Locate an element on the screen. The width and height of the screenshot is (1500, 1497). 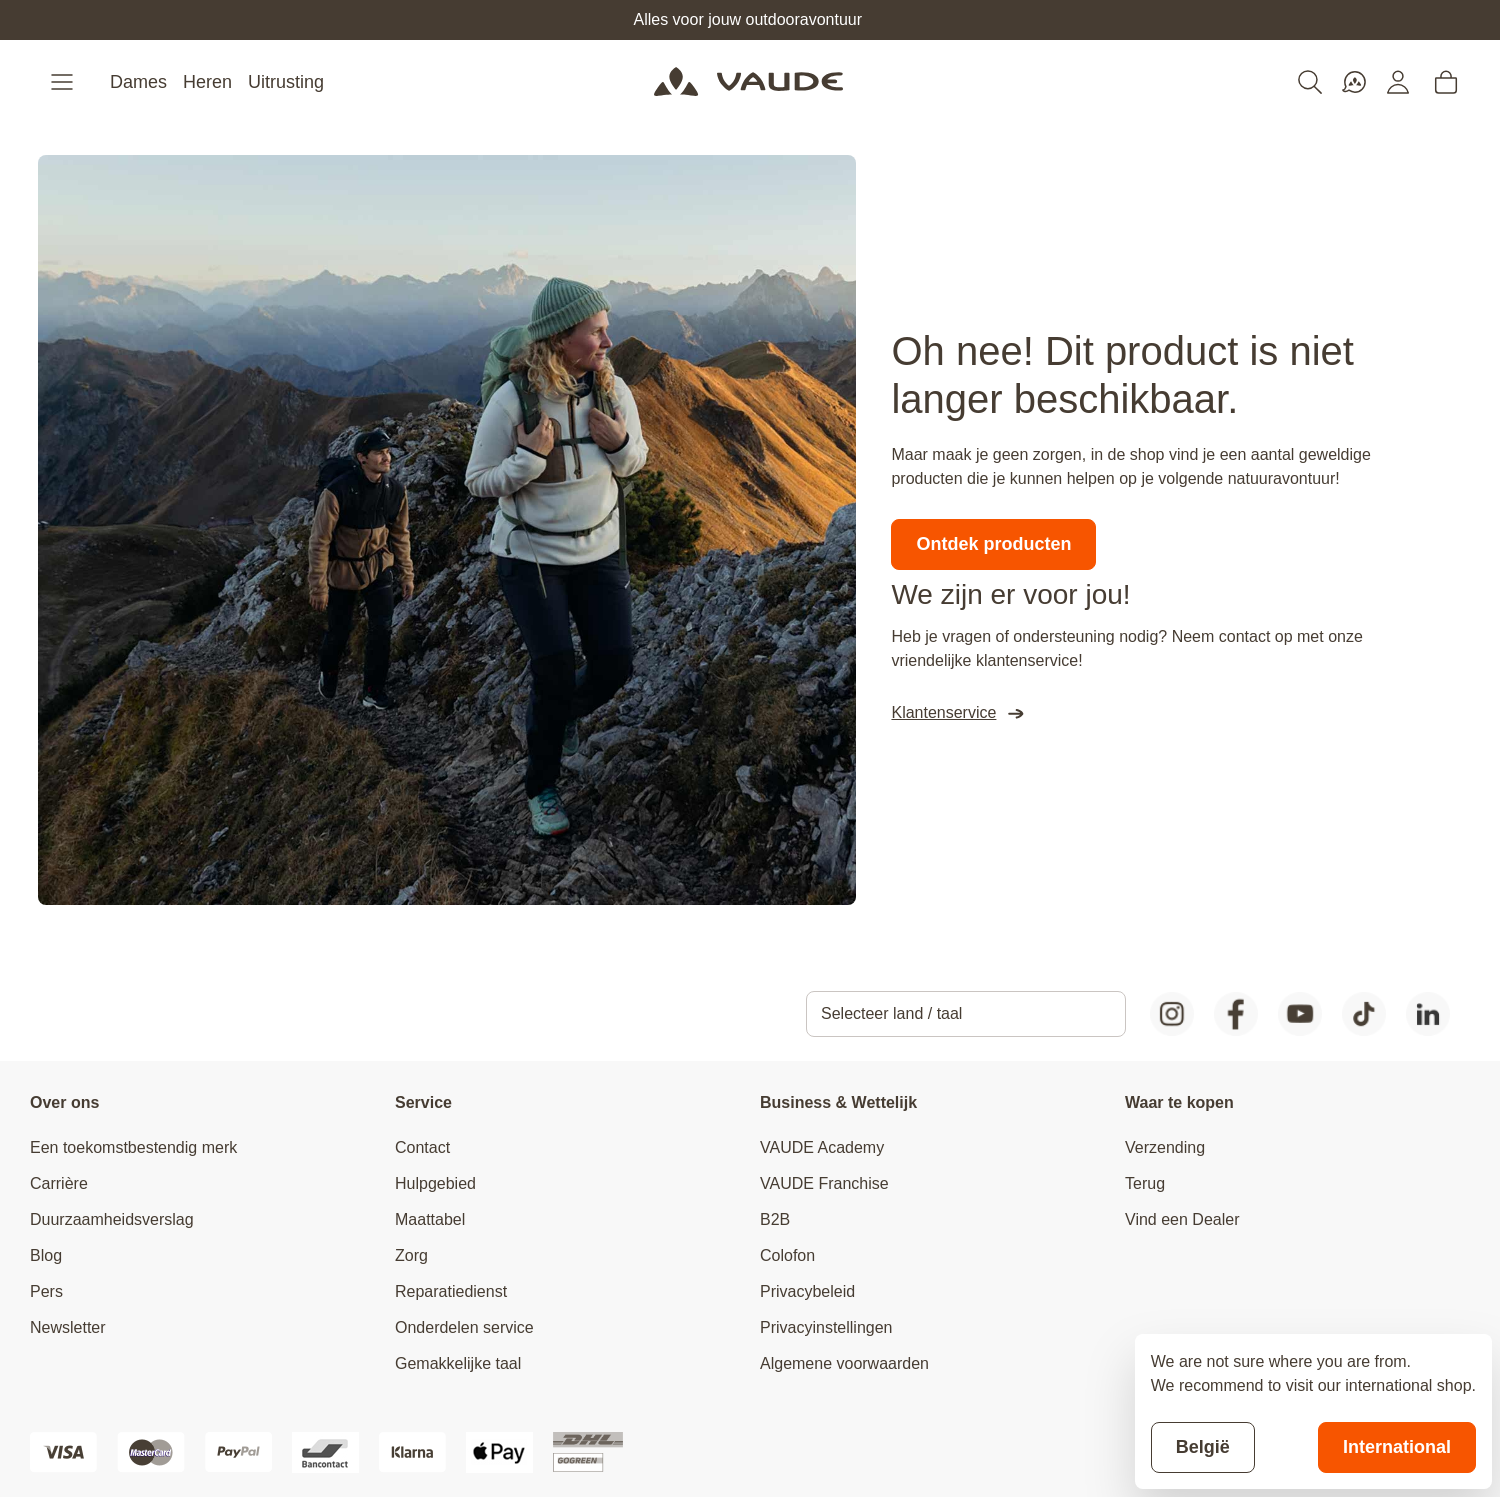
België [Stay on current store] is located at coordinates (1203, 1447).